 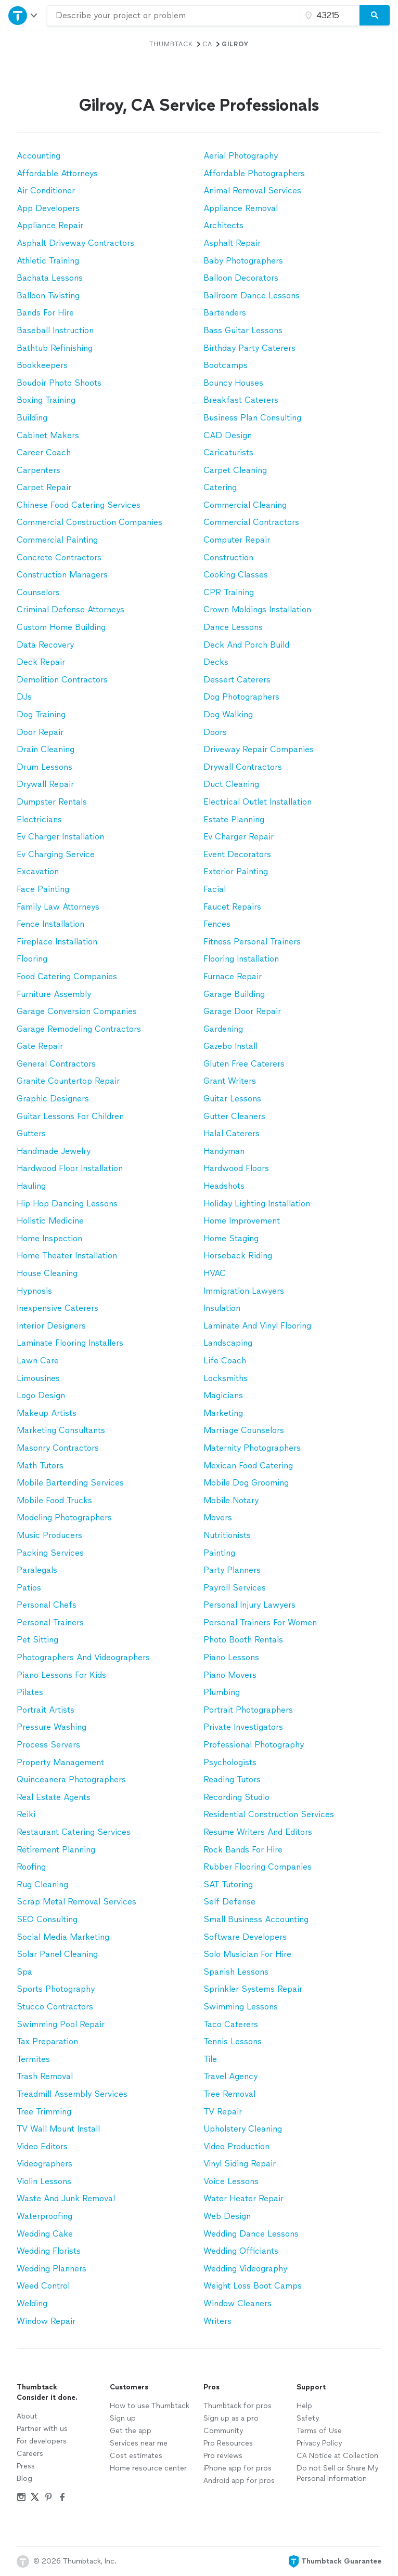 I want to click on [Open Thumbtack navigation], so click(x=23, y=15).